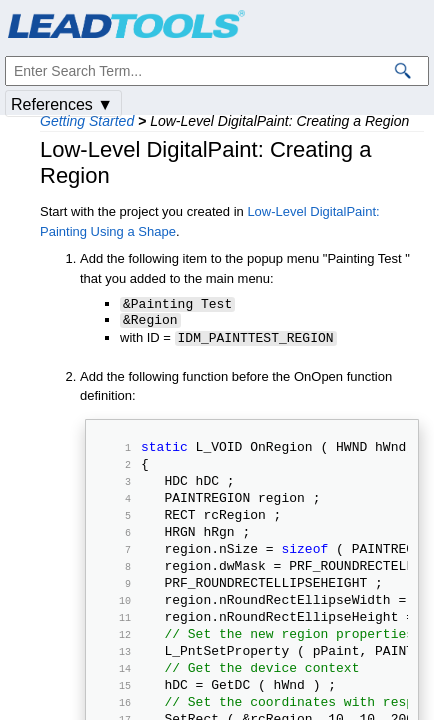  What do you see at coordinates (87, 121) in the screenshot?
I see `Getting Started` at bounding box center [87, 121].